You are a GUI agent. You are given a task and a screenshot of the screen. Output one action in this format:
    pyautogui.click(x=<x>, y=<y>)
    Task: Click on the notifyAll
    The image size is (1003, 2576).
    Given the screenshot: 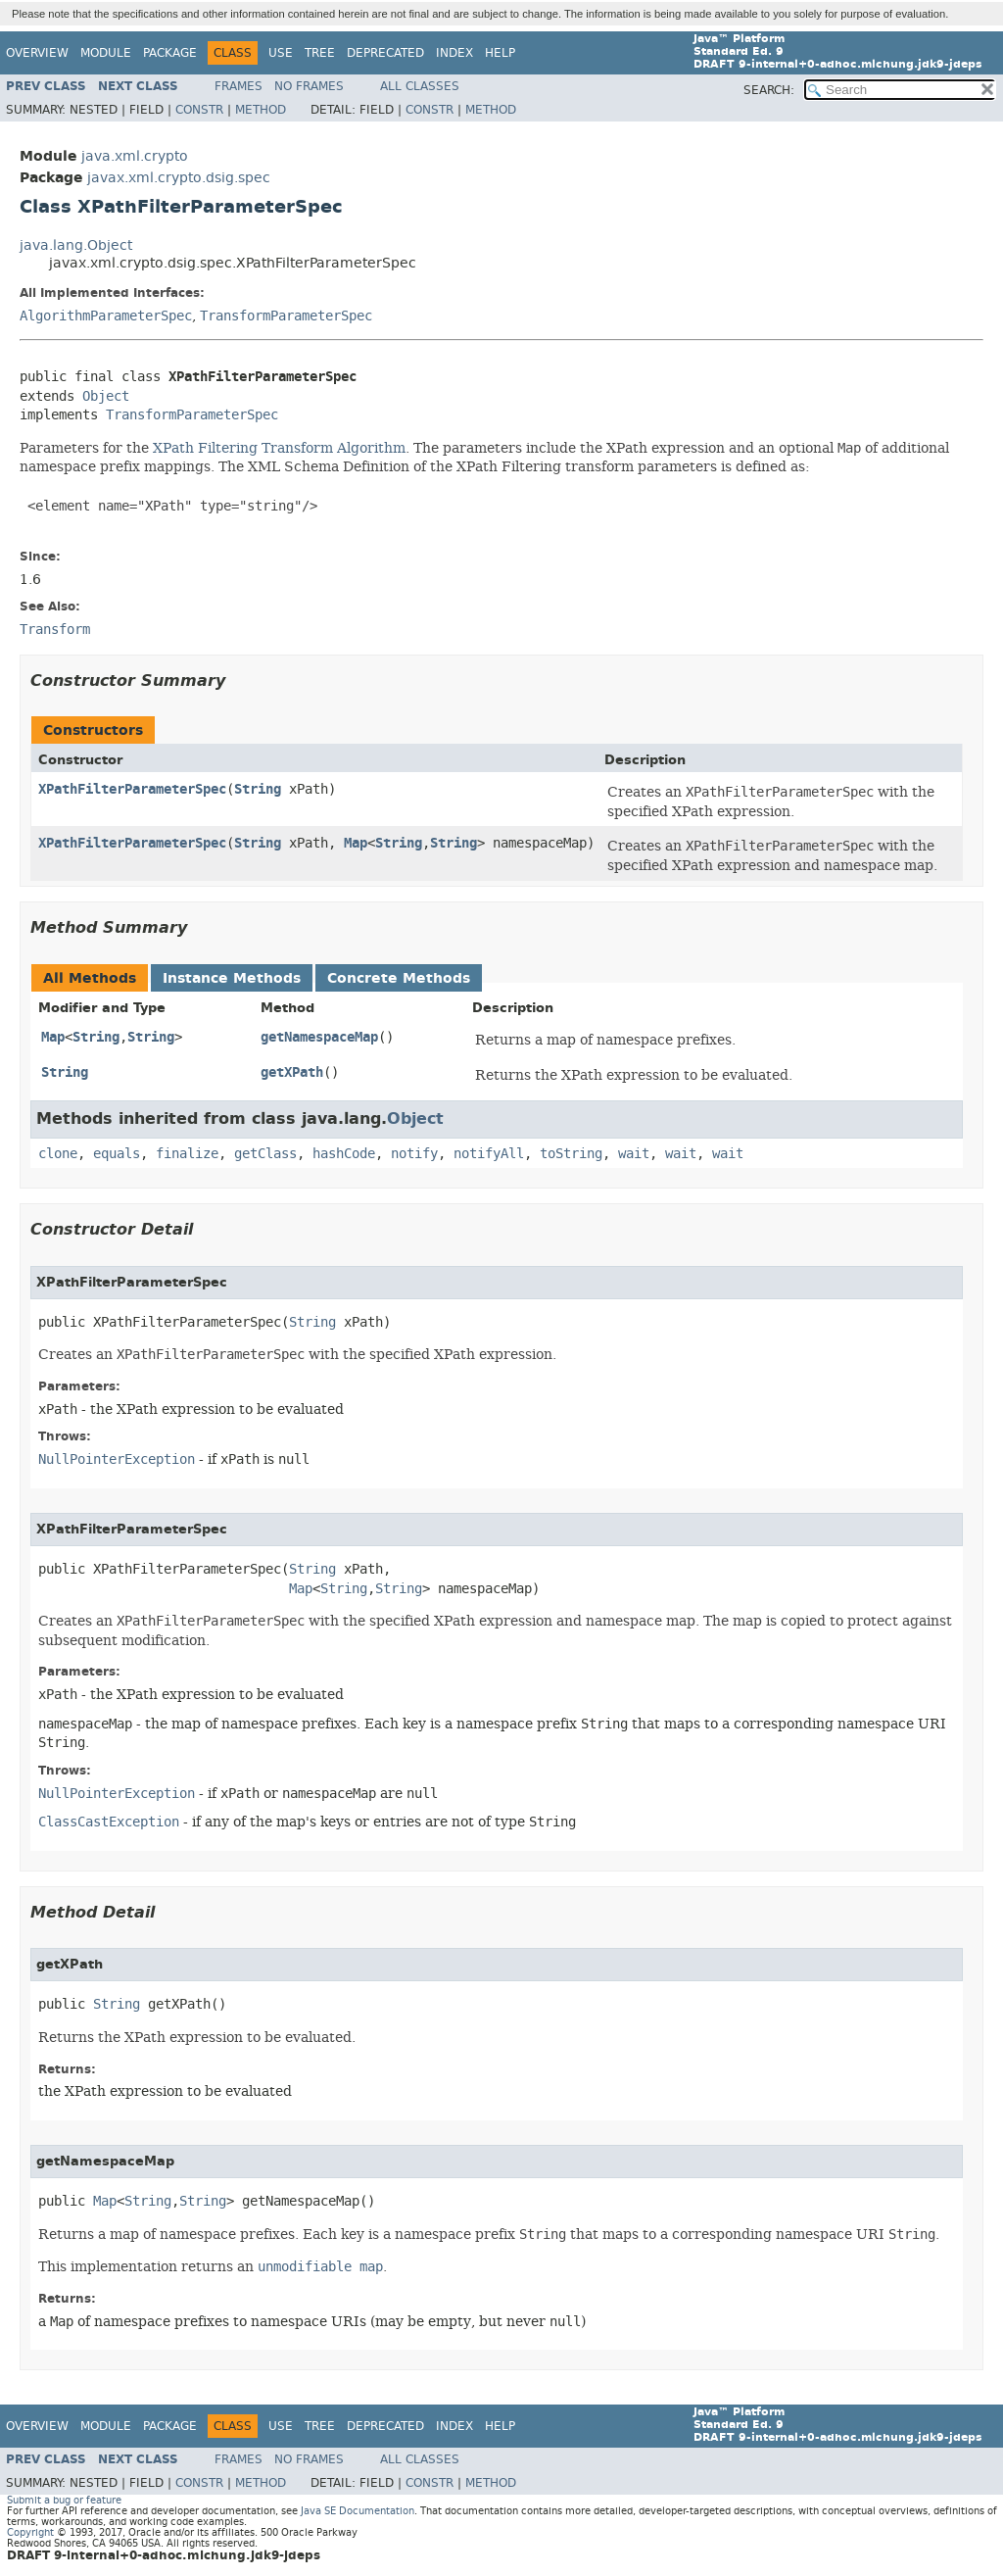 What is the action you would take?
    pyautogui.click(x=489, y=1153)
    